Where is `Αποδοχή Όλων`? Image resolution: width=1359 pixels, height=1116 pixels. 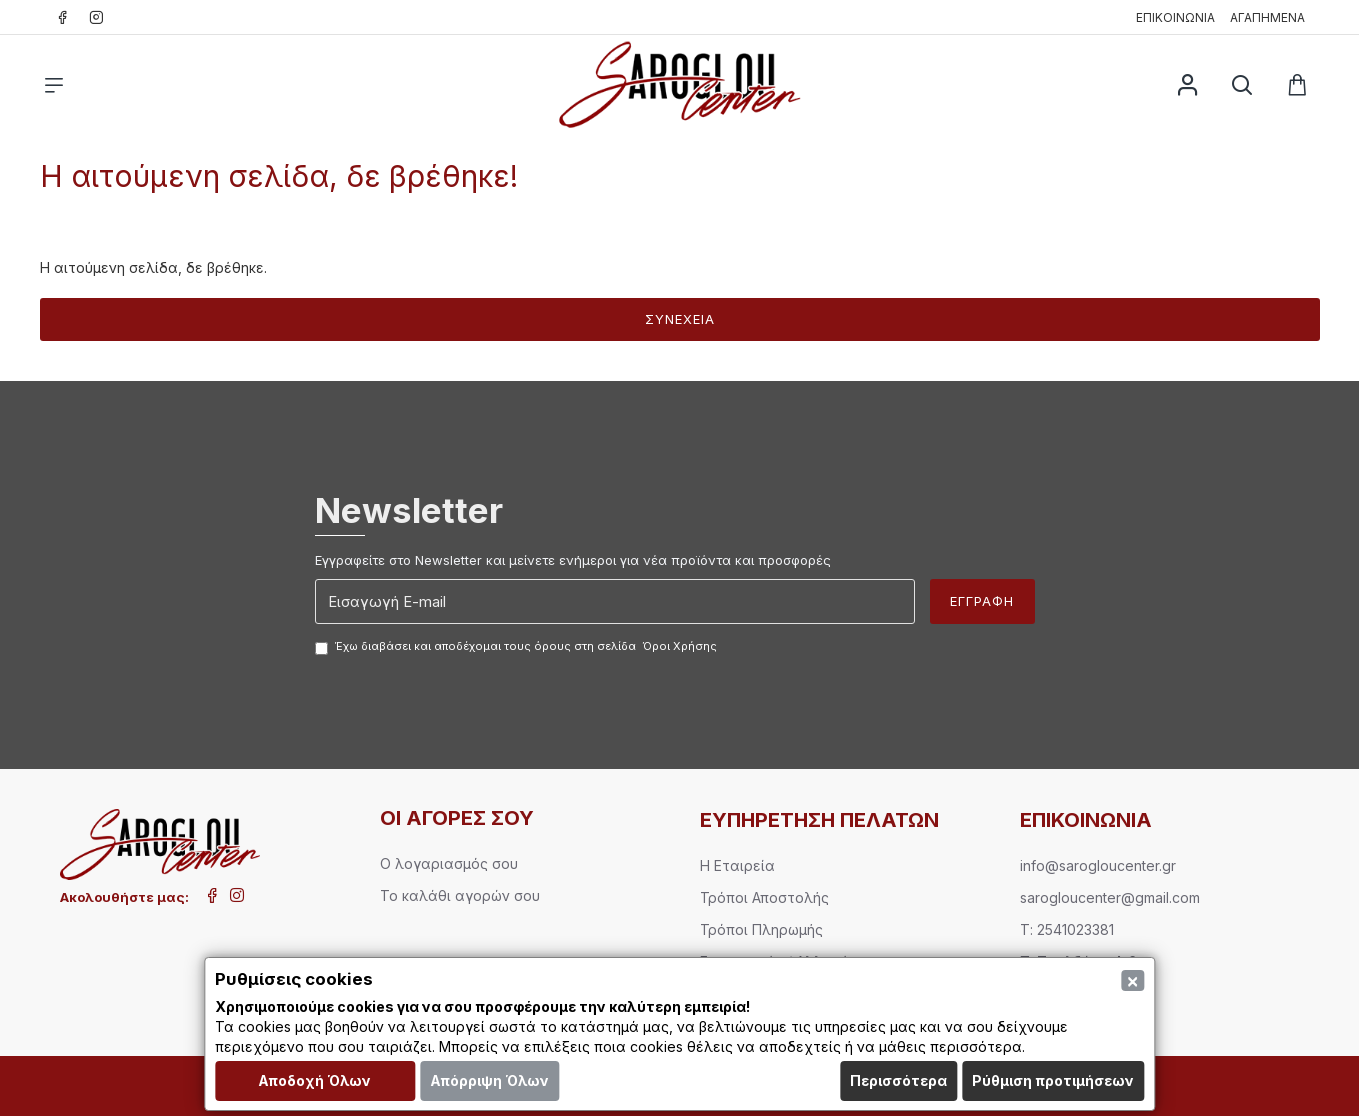
Αποδοχή Όλων is located at coordinates (314, 1080).